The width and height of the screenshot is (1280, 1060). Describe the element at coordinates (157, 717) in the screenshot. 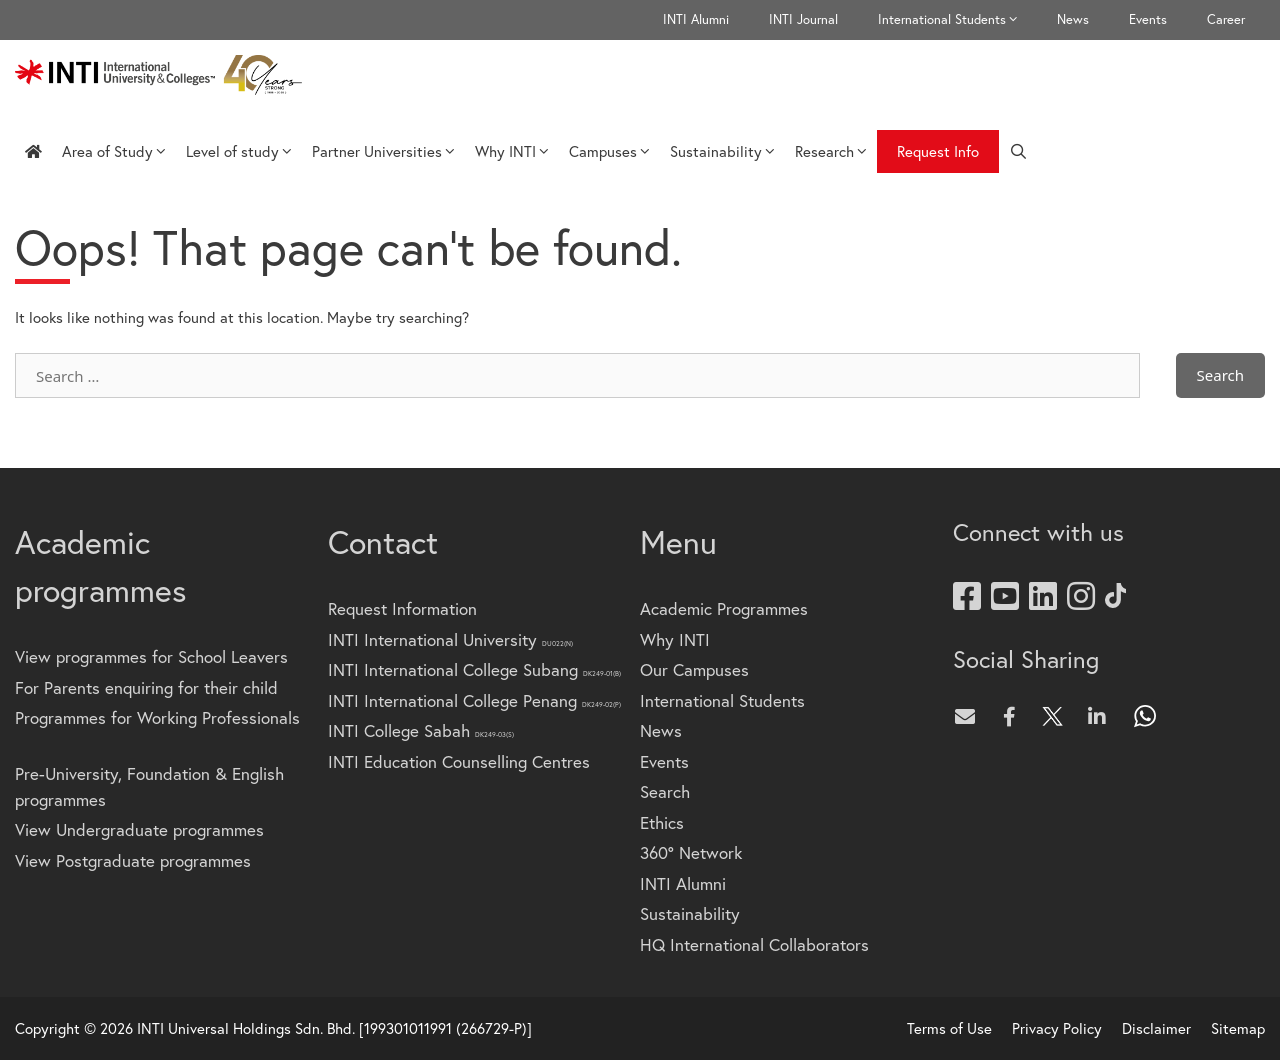

I see `Programmes for Working Professionals` at that location.